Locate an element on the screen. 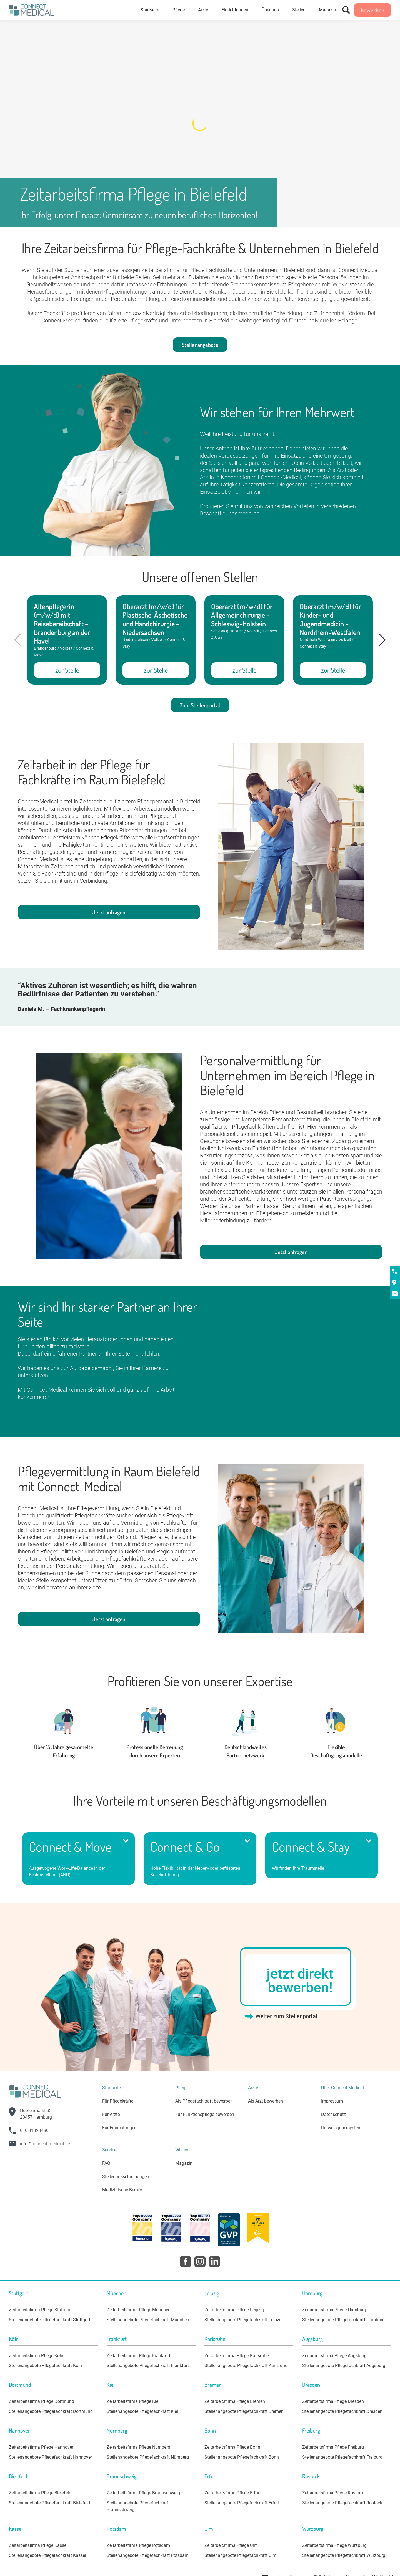 The image size is (400, 2576). bewerben is located at coordinates (372, 10).